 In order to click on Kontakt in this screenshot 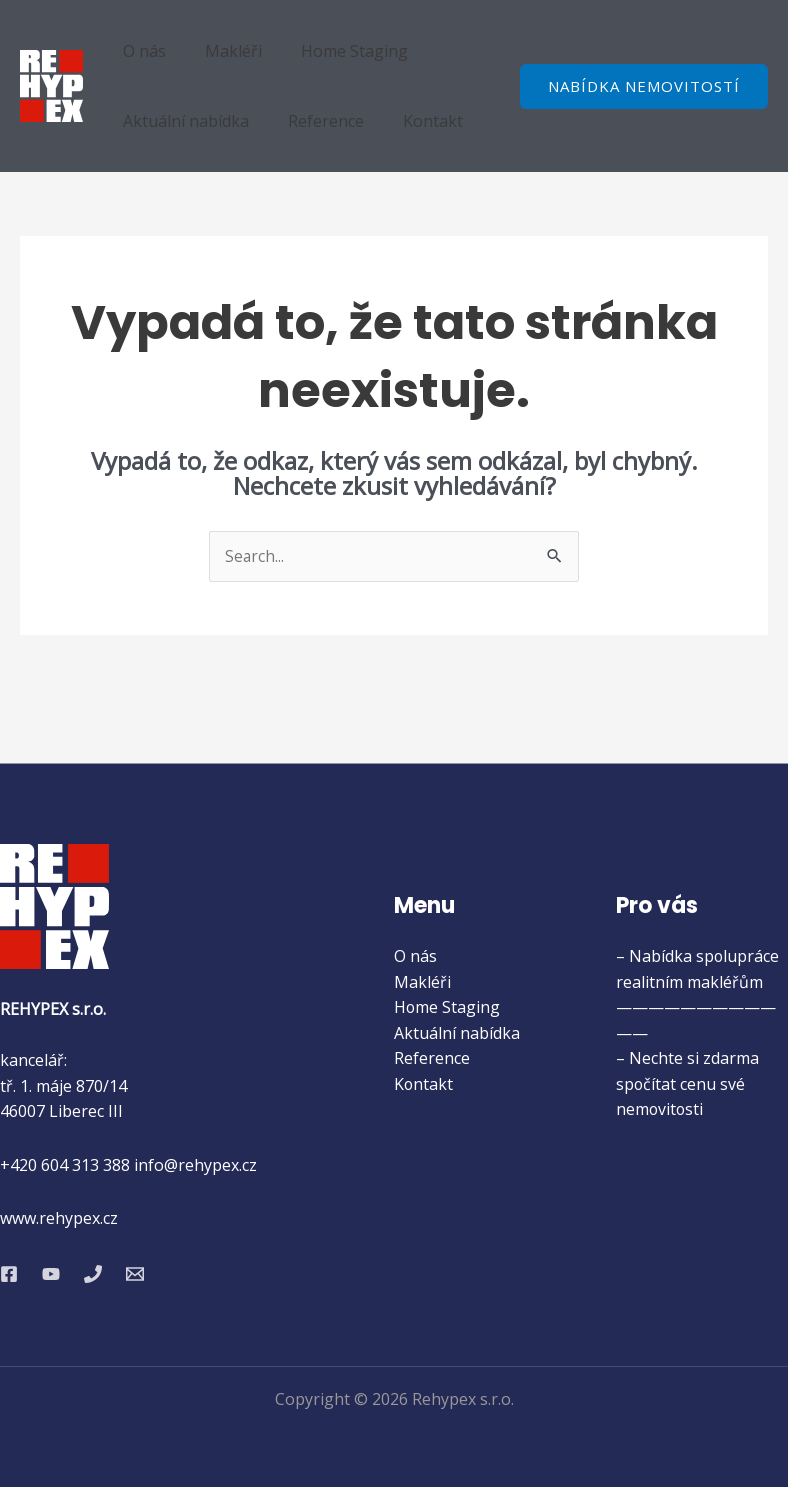, I will do `click(415, 121)`.